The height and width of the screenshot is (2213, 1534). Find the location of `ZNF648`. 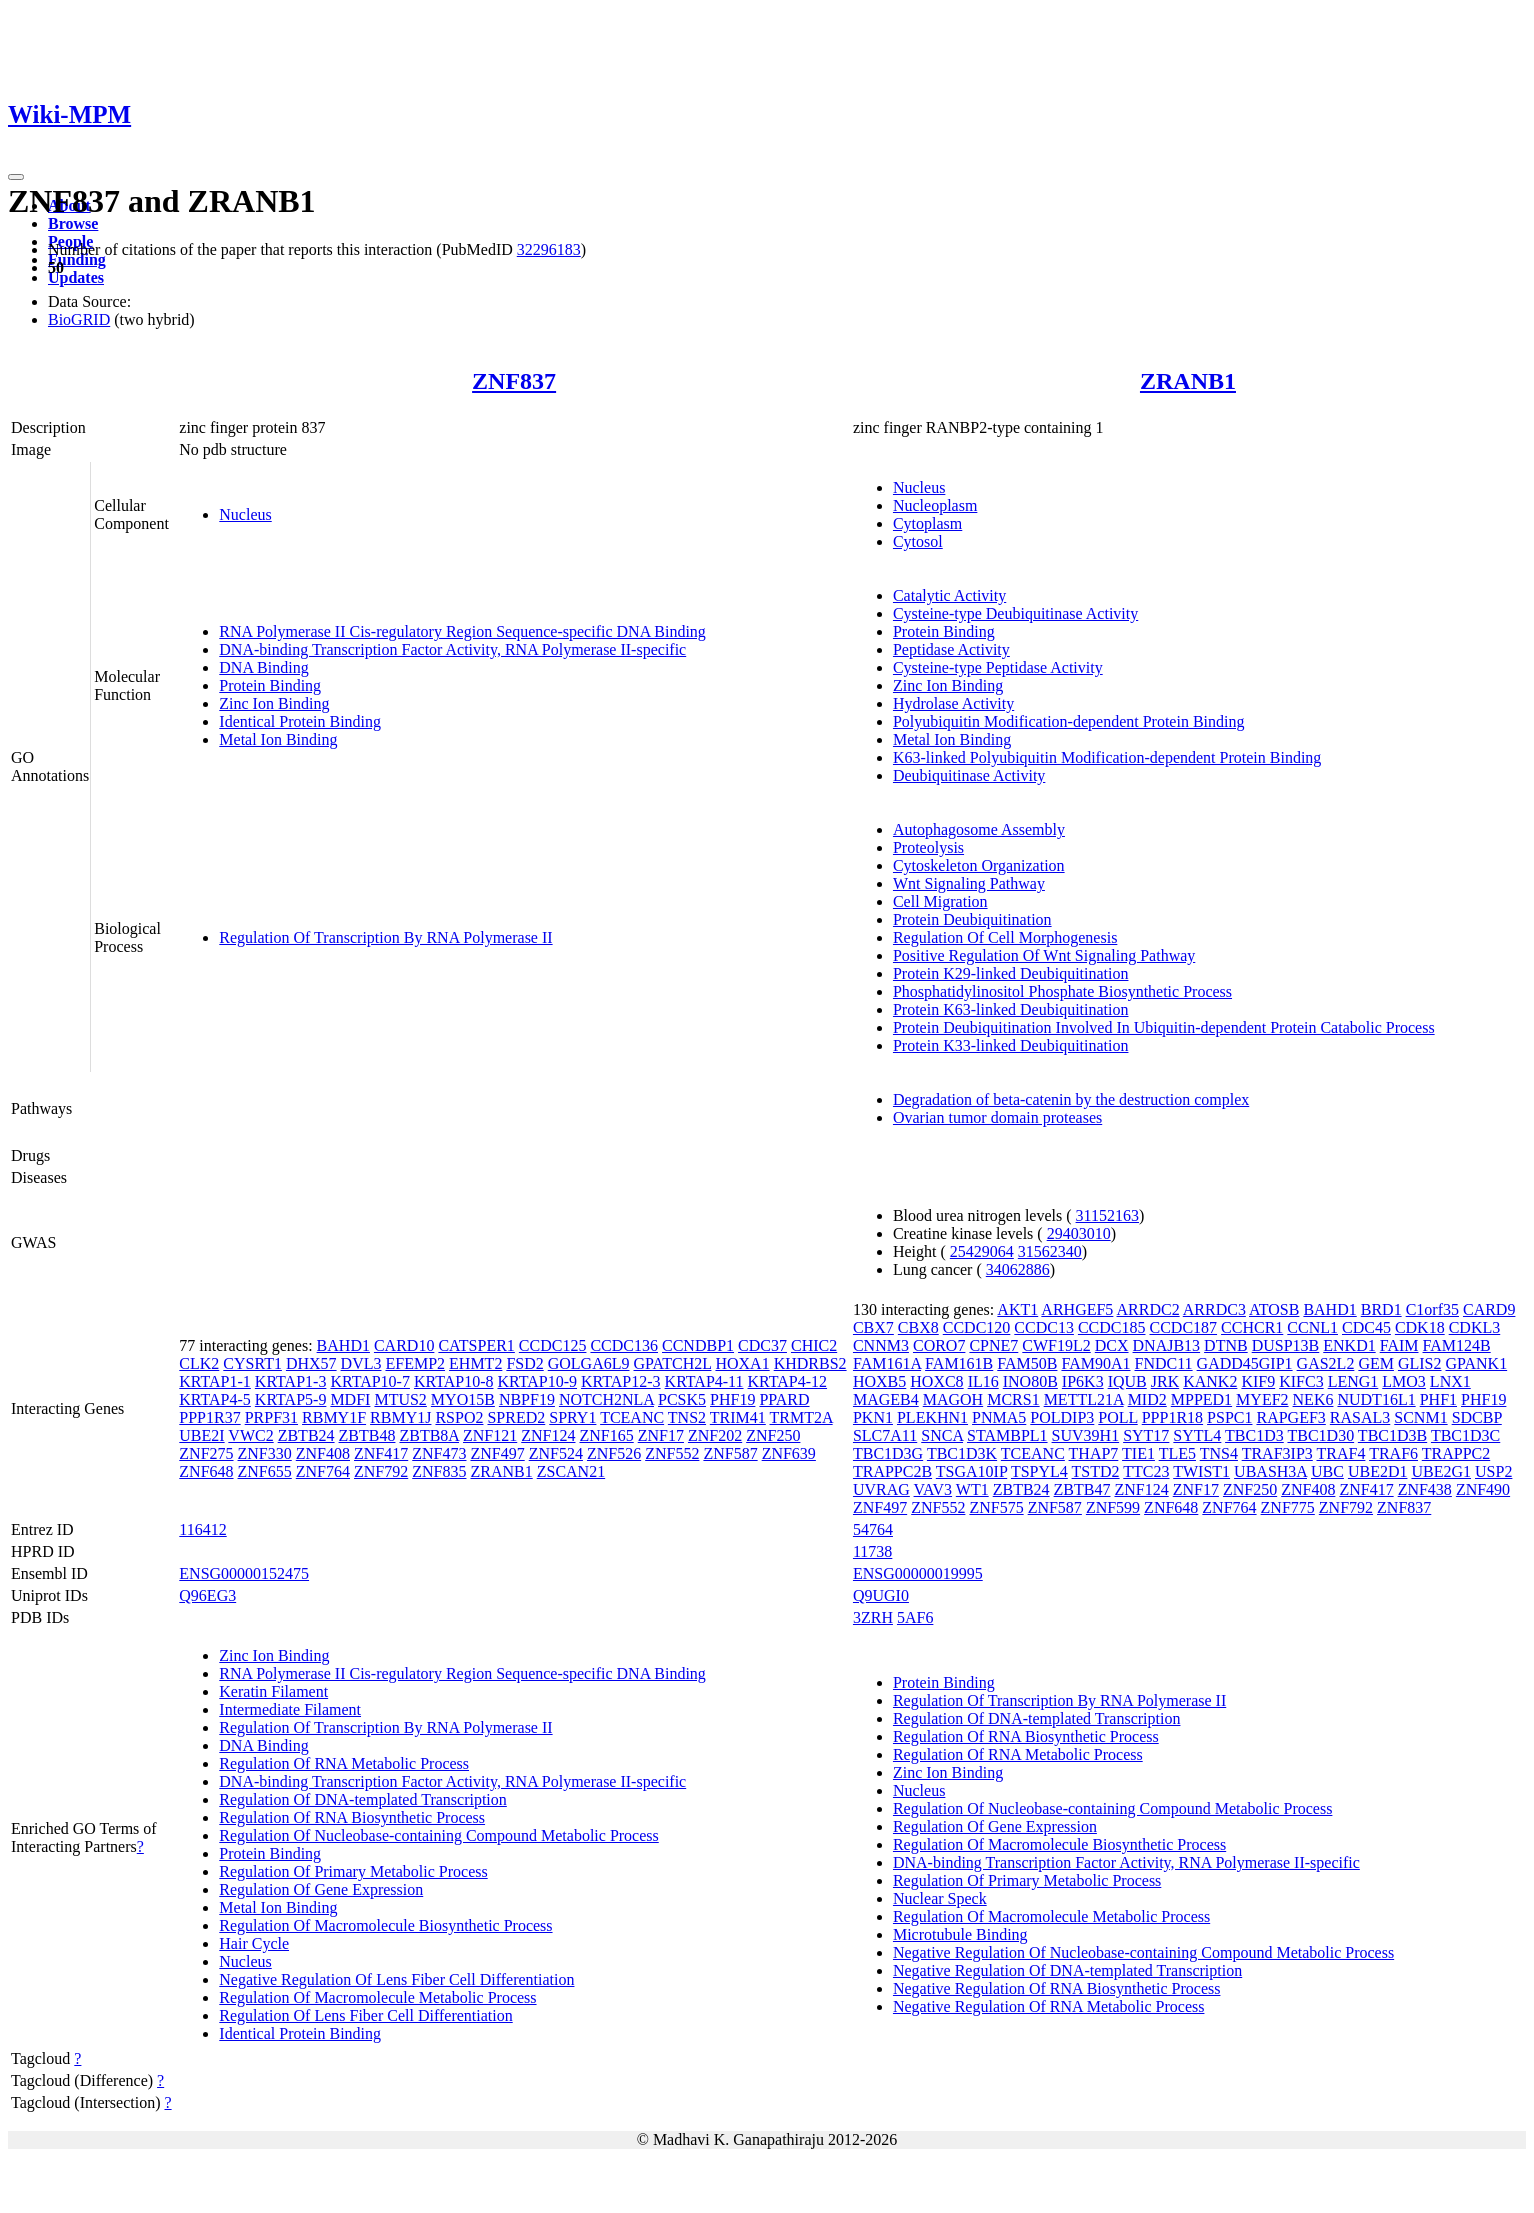

ZNF648 is located at coordinates (206, 1471).